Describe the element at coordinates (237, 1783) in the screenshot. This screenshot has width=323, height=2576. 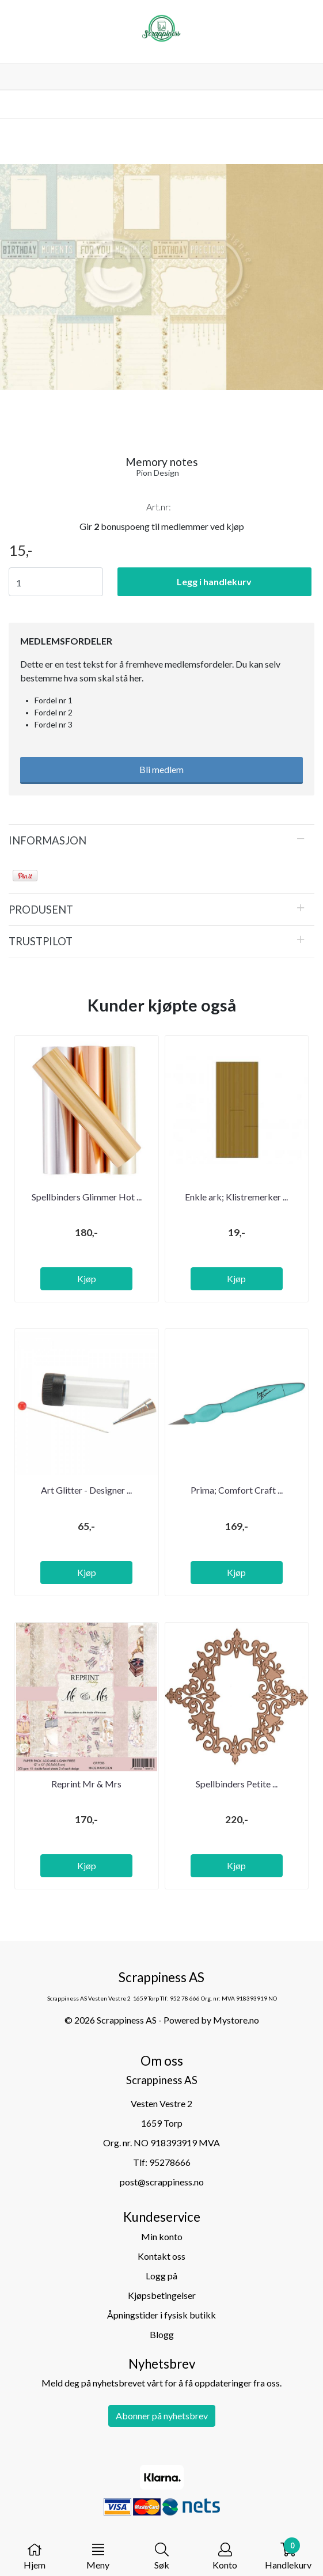
I see `Spellbinders Petite ...` at that location.